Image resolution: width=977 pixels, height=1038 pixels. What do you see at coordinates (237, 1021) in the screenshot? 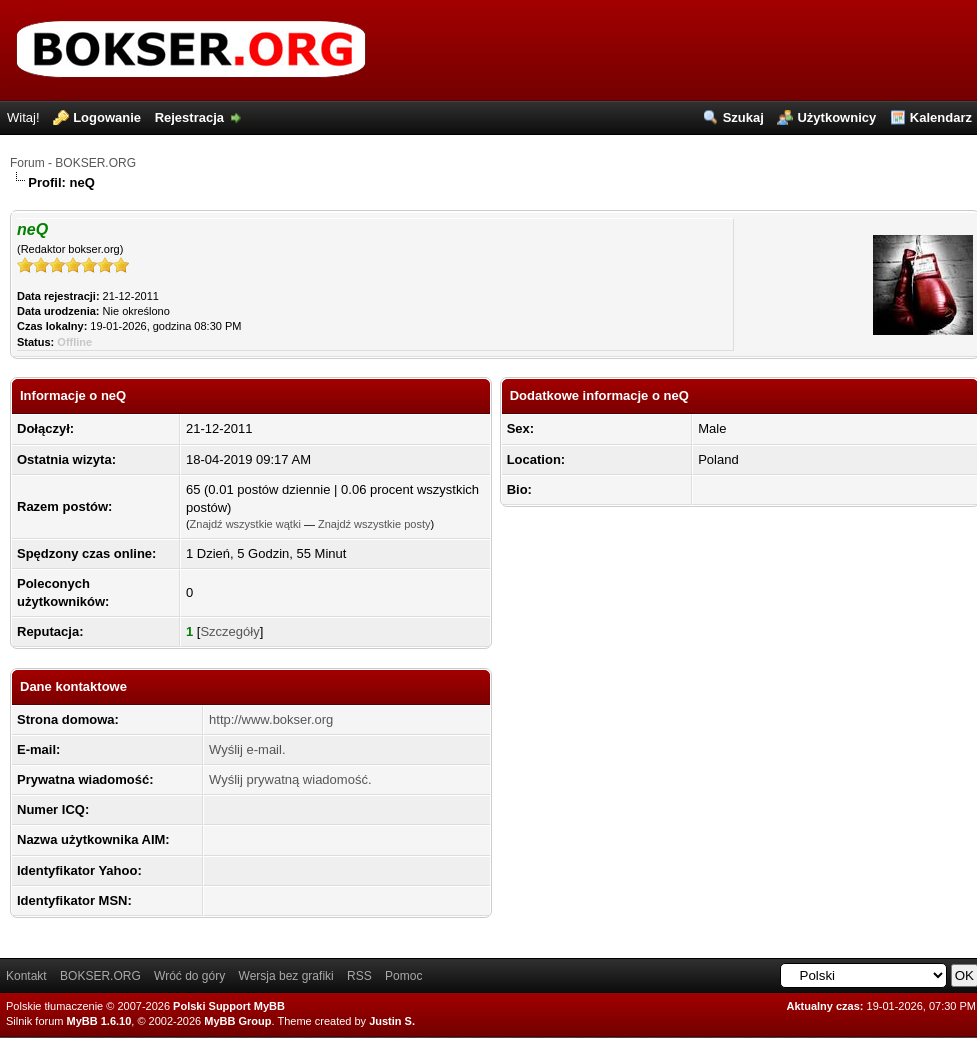
I see `MyBB Group` at bounding box center [237, 1021].